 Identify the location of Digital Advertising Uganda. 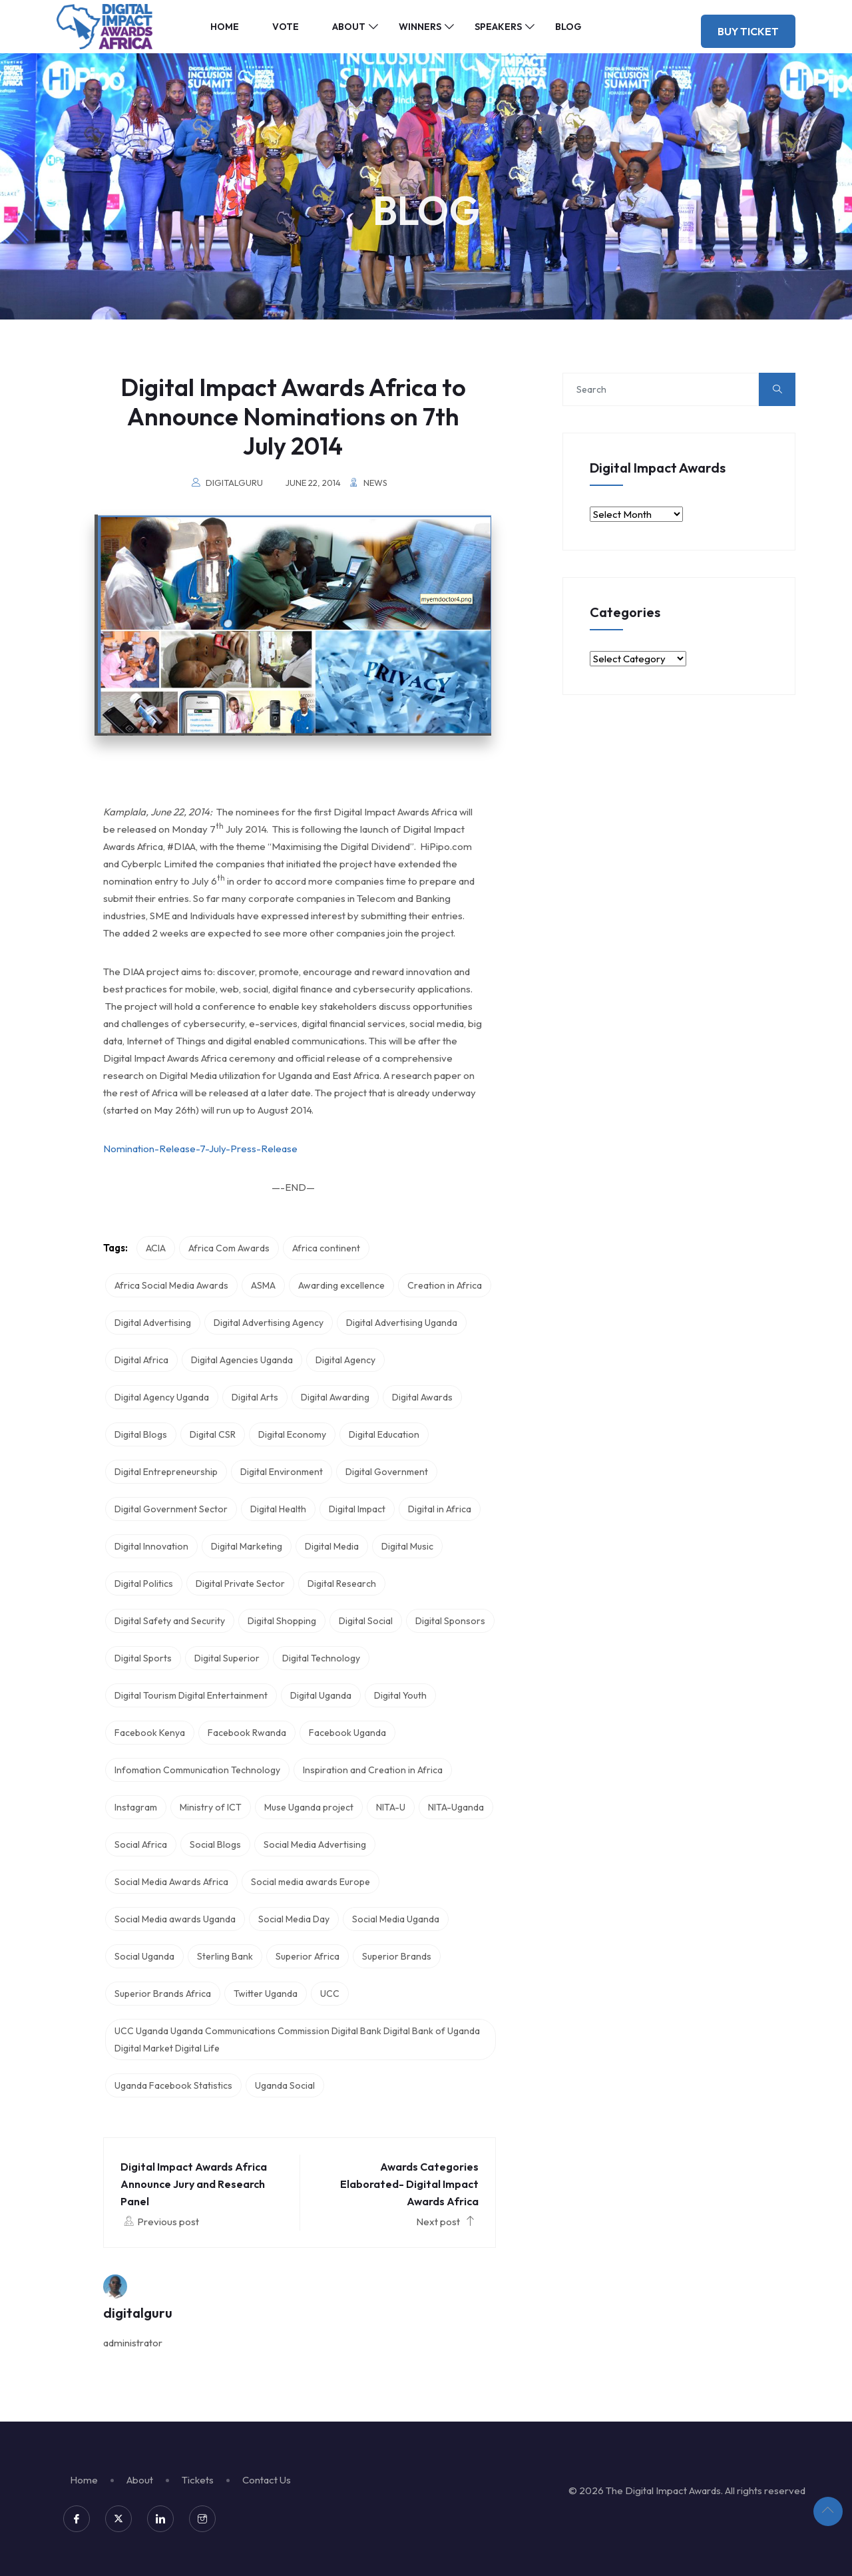
(401, 1323).